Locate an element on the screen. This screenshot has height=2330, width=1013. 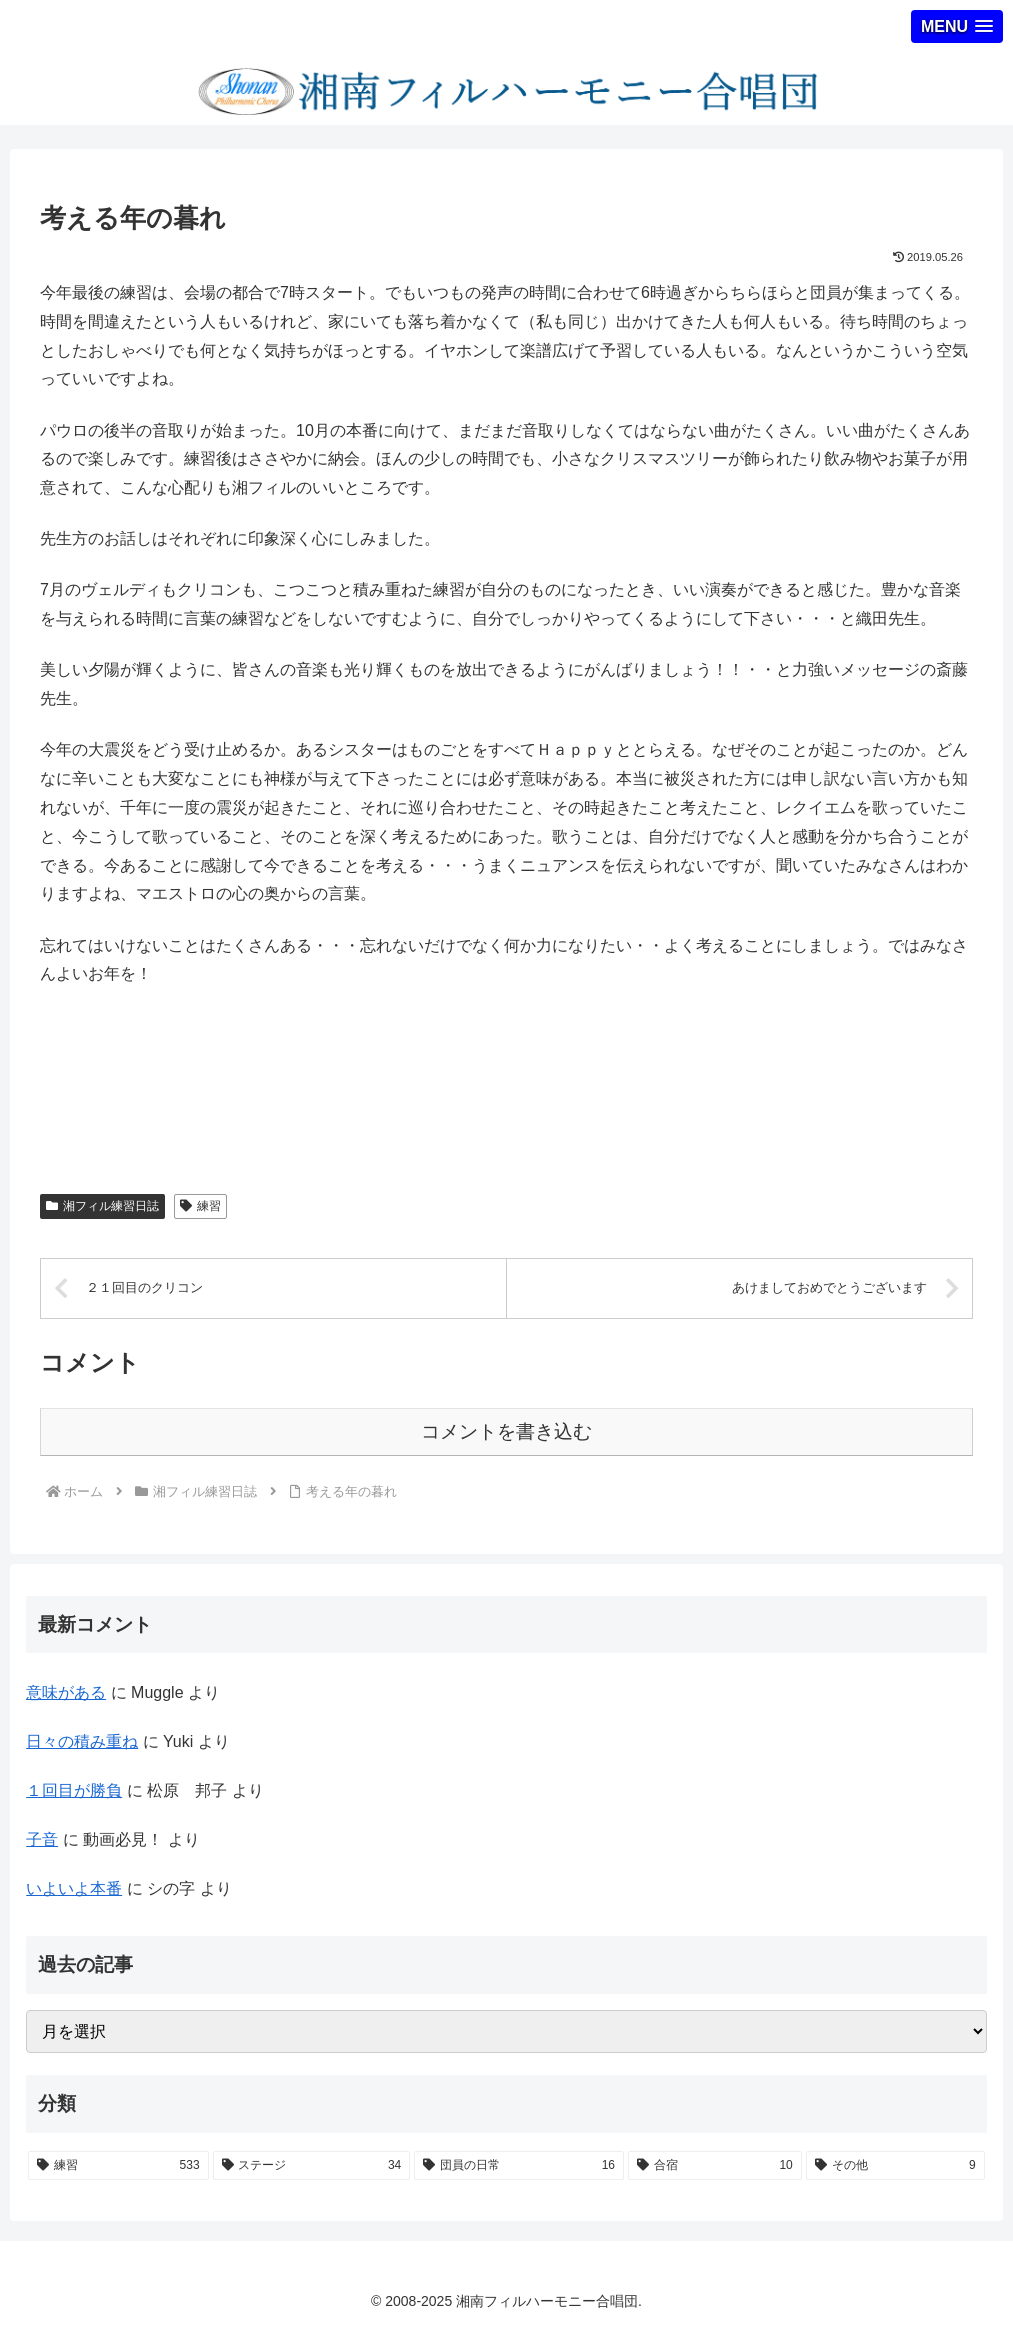
[ステージ (34個の項目)] is located at coordinates (312, 2166).